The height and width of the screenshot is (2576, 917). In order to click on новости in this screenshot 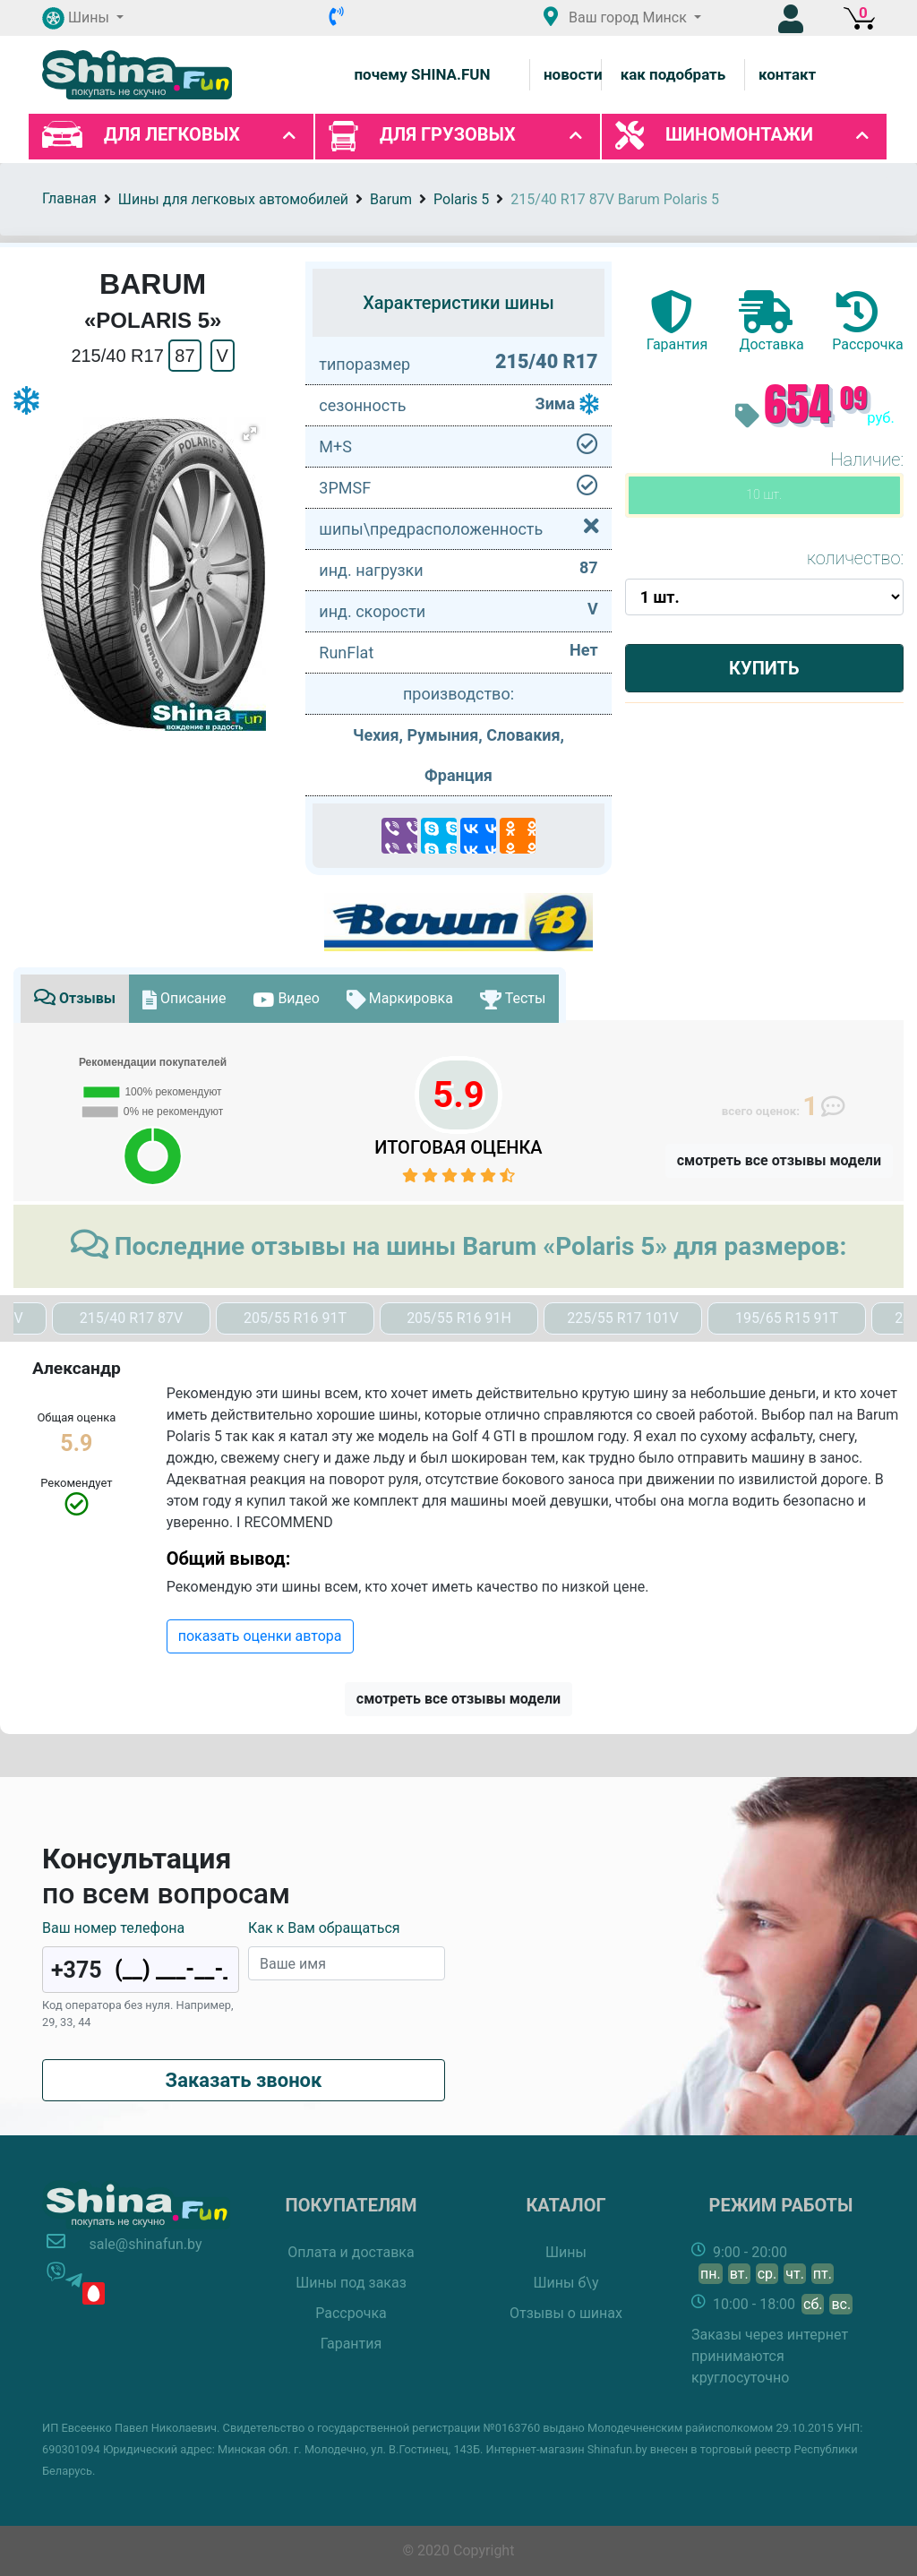, I will do `click(573, 74)`.